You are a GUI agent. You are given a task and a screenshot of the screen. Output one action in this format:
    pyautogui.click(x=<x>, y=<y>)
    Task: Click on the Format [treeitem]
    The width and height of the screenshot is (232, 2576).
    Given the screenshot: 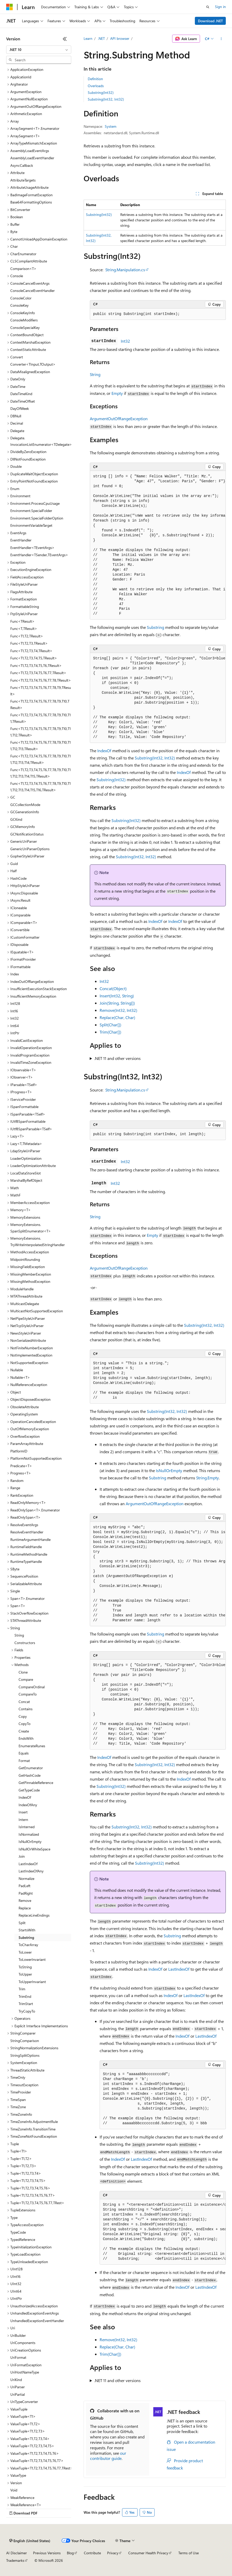 What is the action you would take?
    pyautogui.click(x=24, y=1760)
    